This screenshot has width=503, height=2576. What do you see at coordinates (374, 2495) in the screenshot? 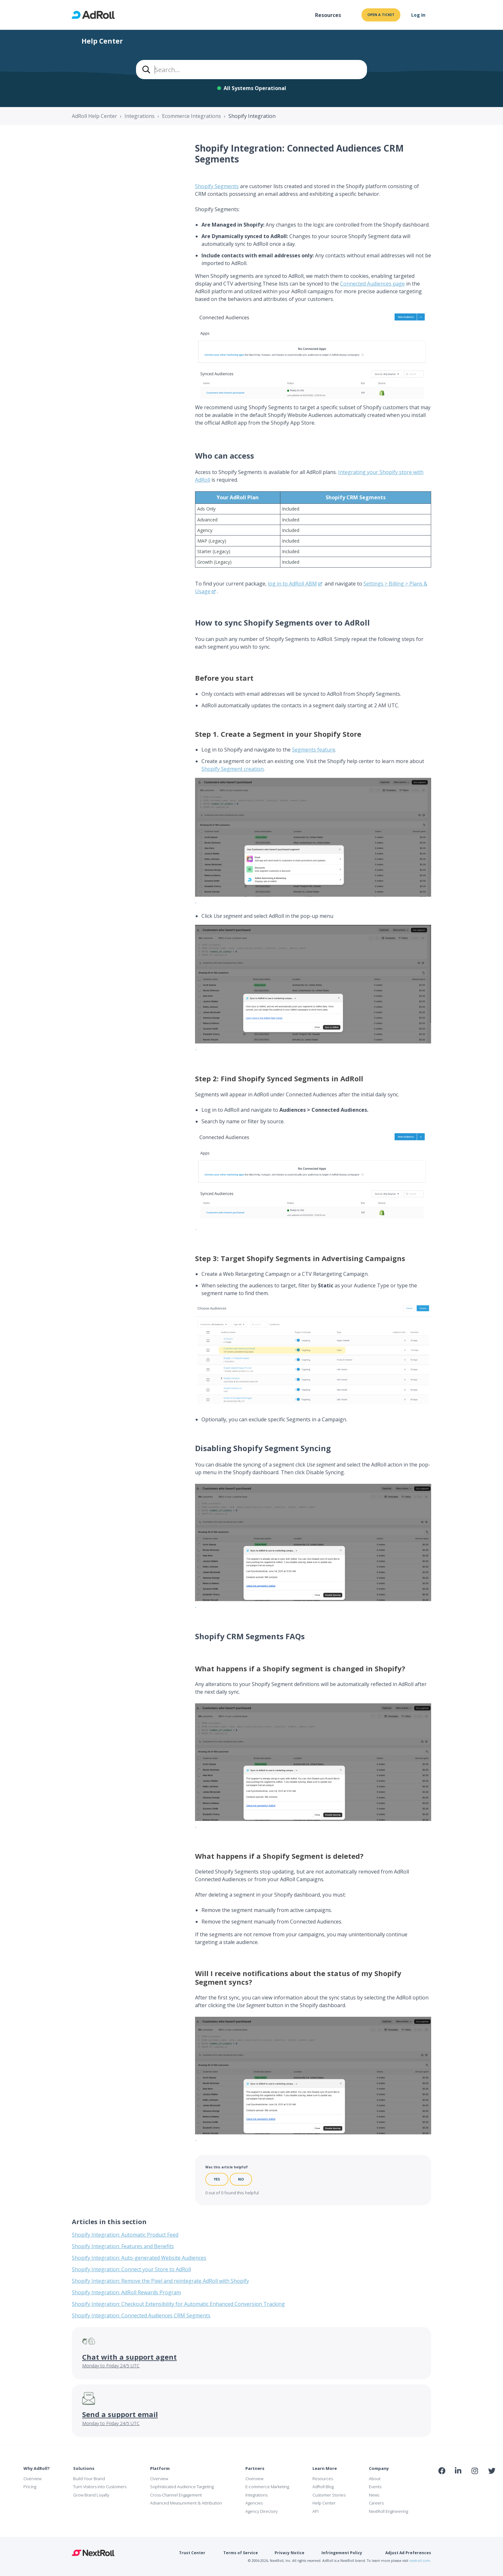
I see `News` at bounding box center [374, 2495].